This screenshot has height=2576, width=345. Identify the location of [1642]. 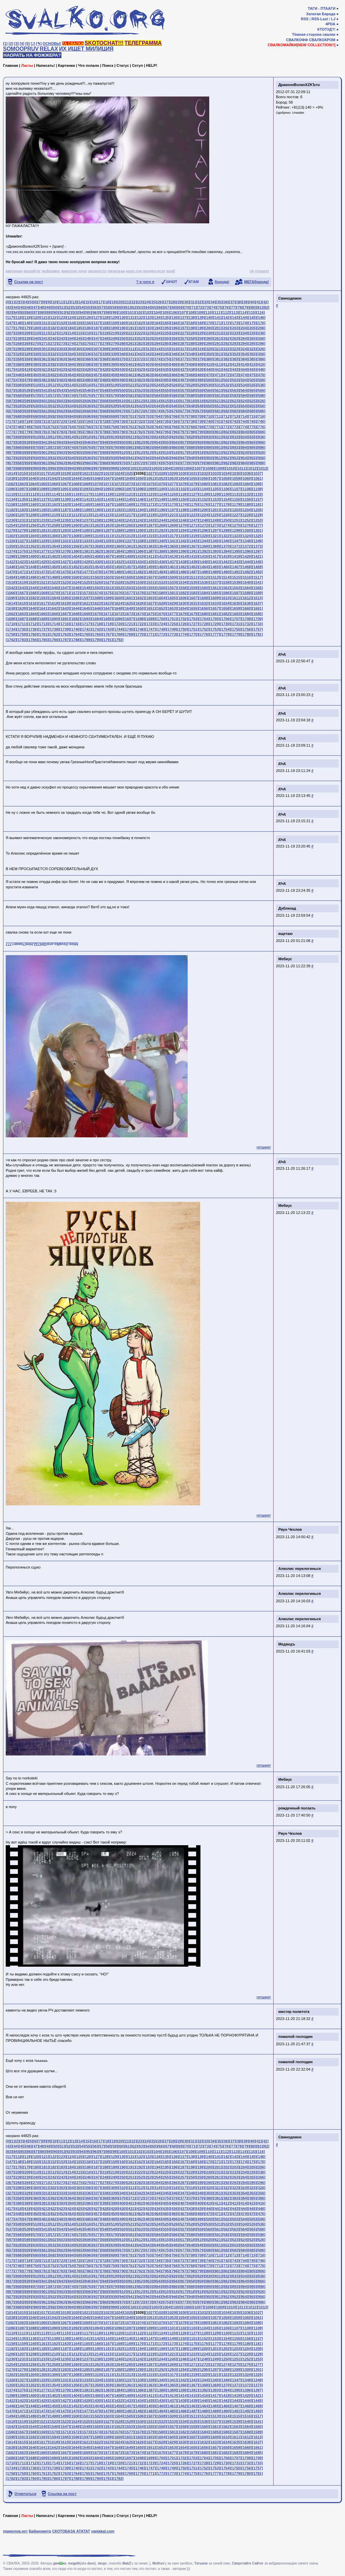
(54, 608).